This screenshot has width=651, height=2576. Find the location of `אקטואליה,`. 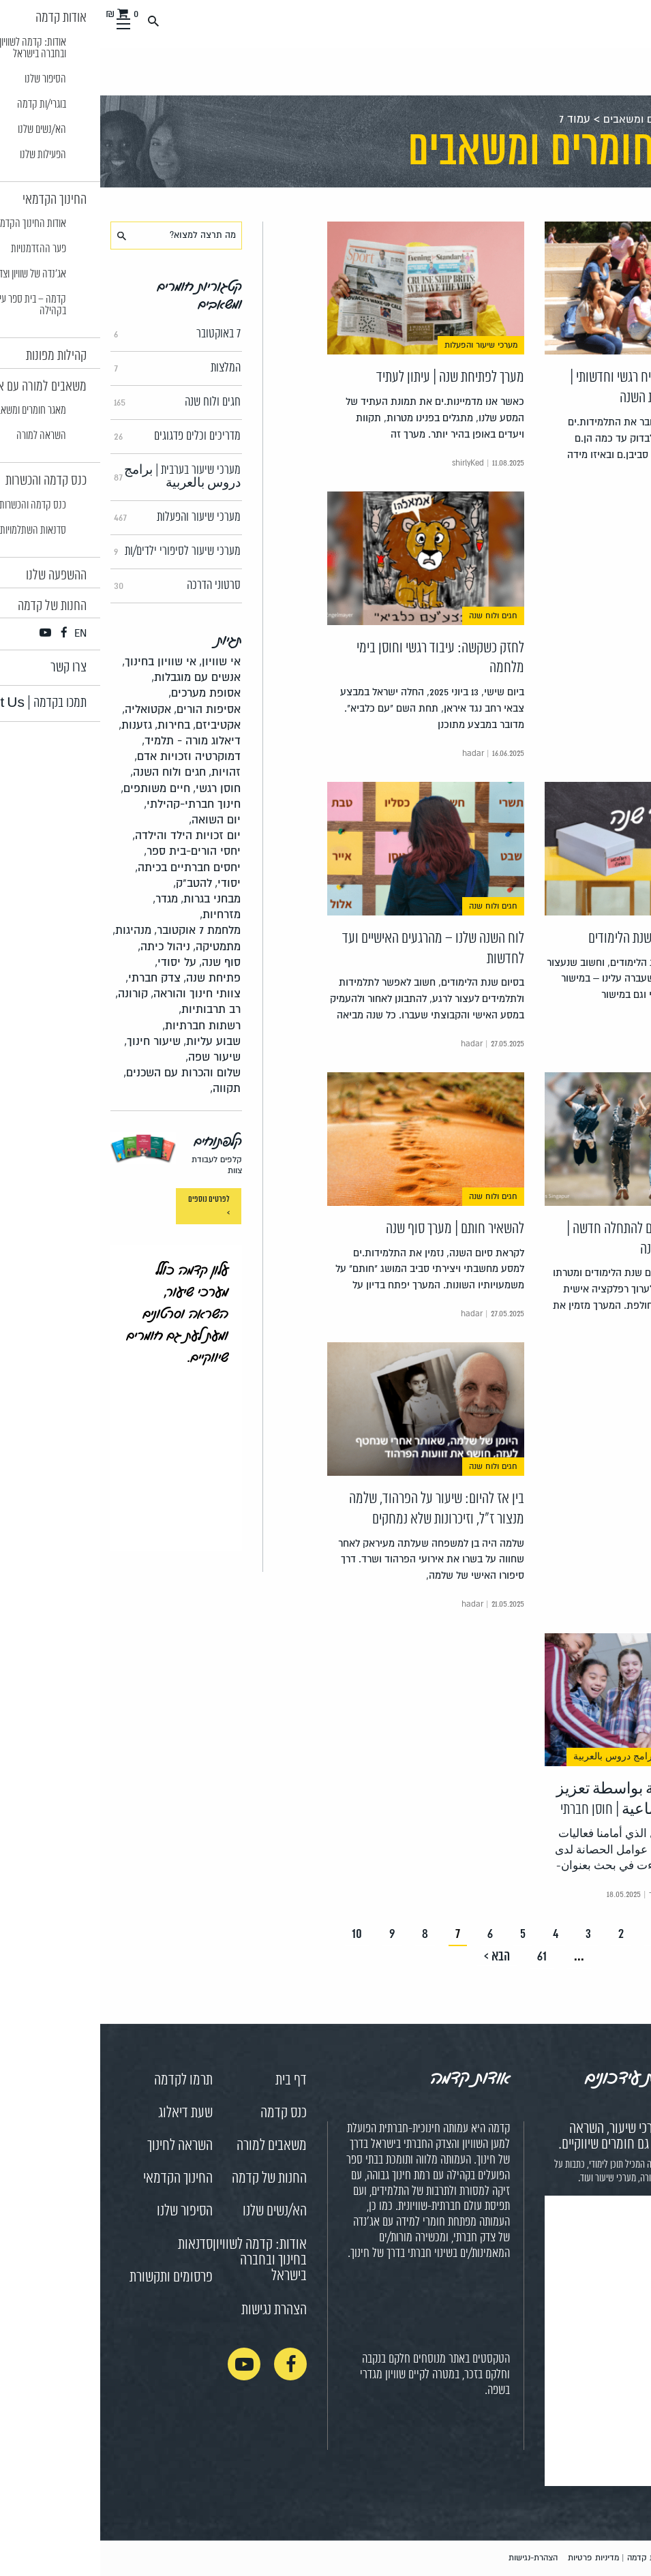

אקטואליה, is located at coordinates (46, 709).